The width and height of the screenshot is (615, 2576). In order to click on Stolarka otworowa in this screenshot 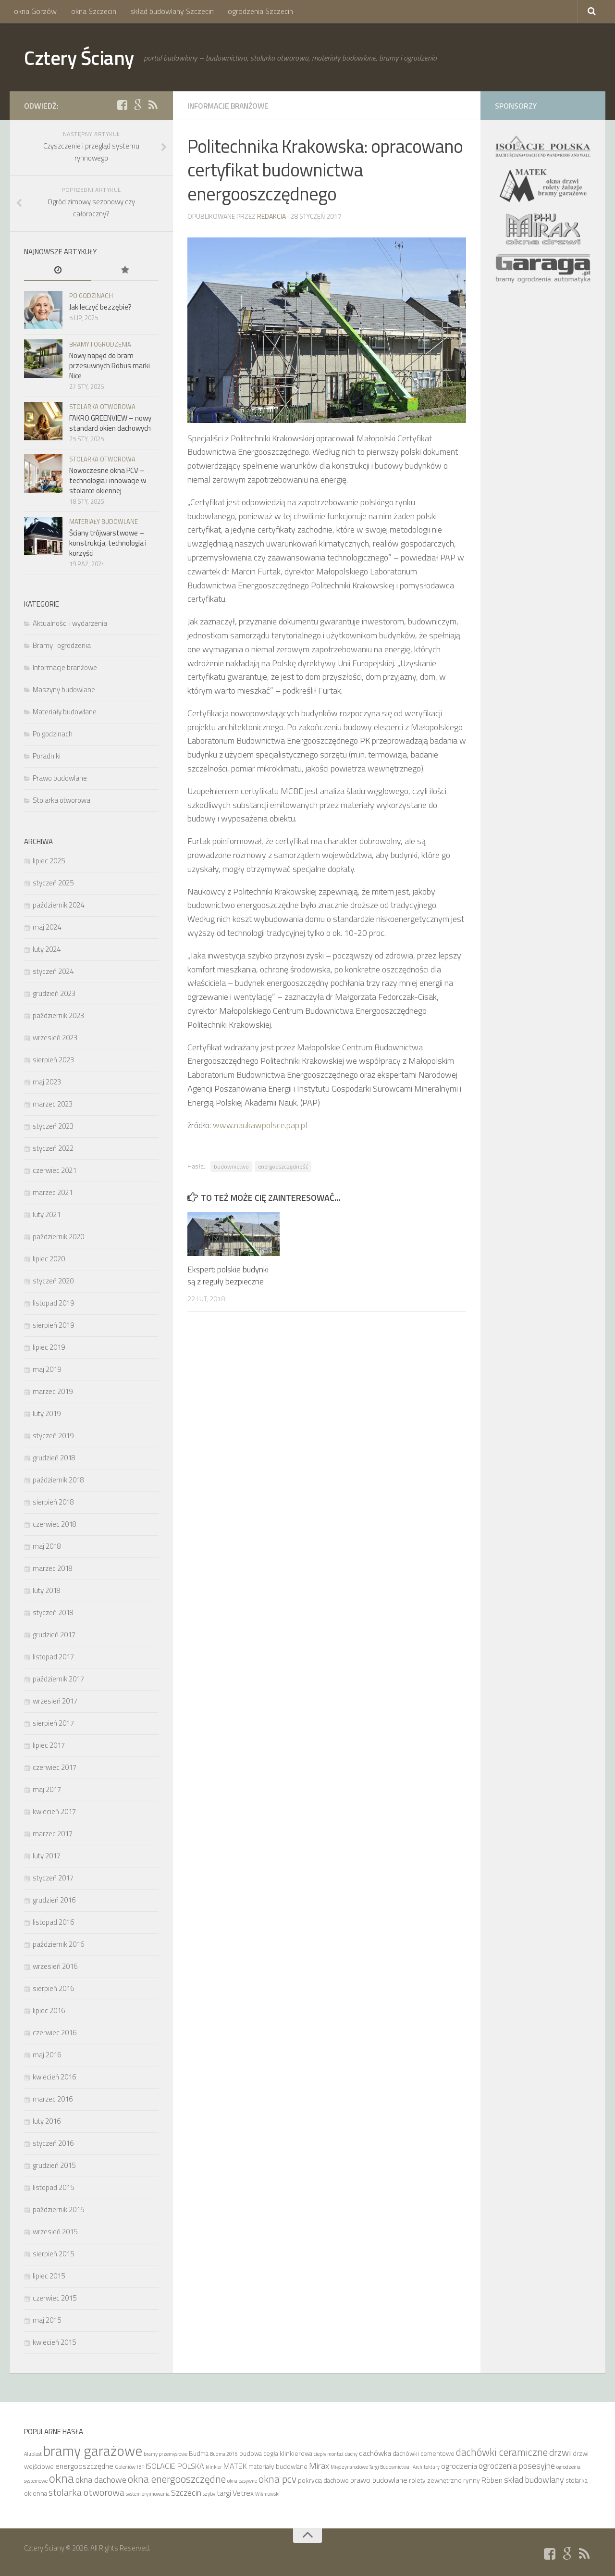, I will do `click(102, 406)`.